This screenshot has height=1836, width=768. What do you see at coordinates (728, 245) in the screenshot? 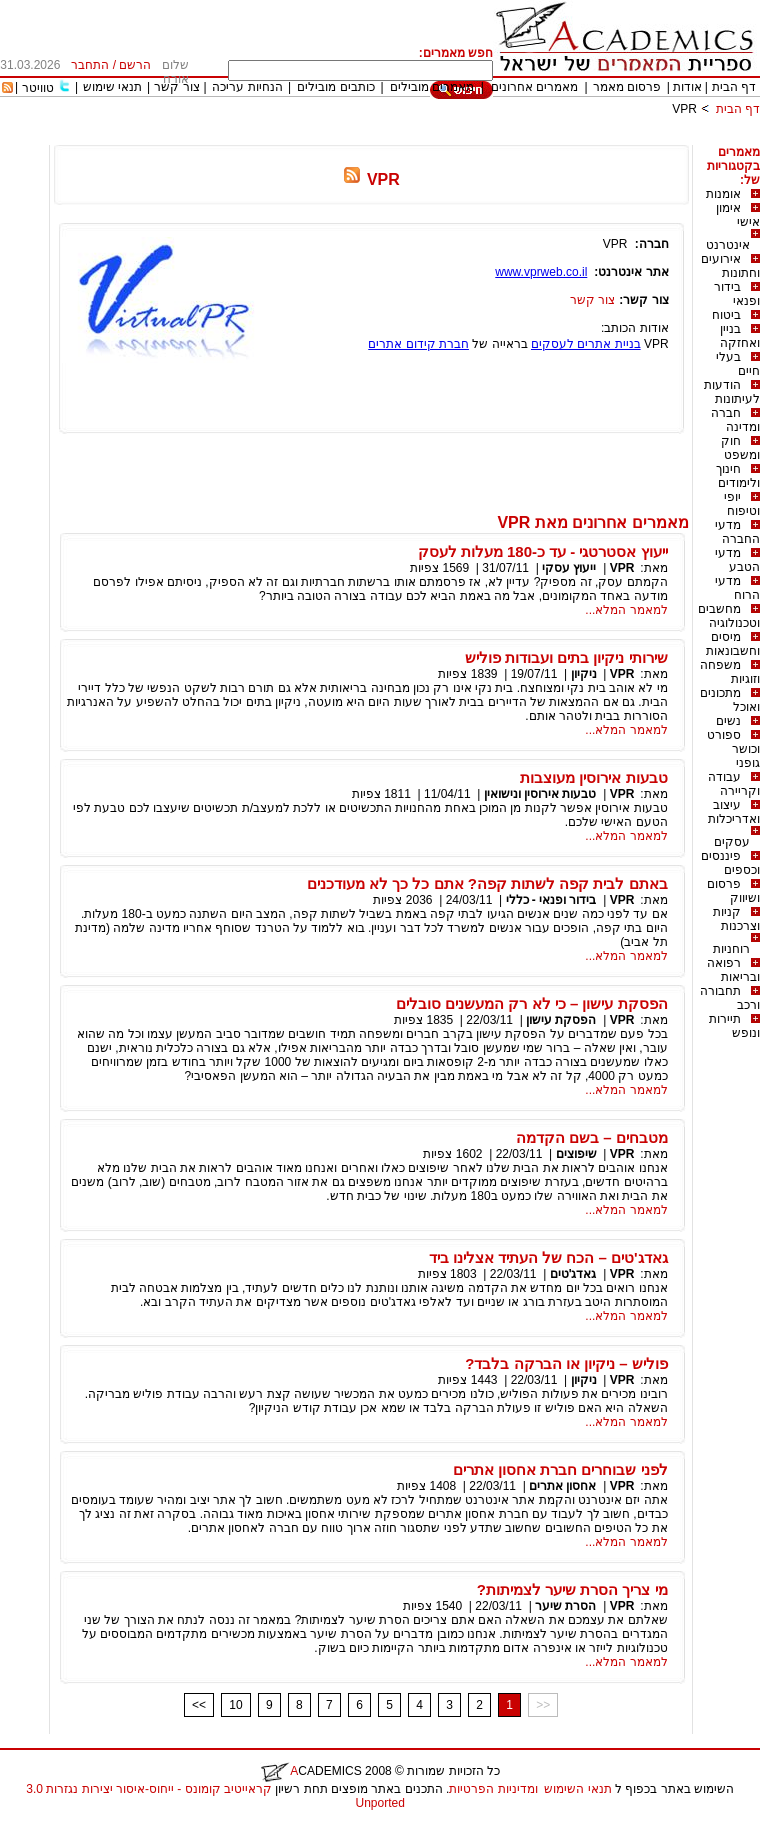
I see `אינטרנט` at bounding box center [728, 245].